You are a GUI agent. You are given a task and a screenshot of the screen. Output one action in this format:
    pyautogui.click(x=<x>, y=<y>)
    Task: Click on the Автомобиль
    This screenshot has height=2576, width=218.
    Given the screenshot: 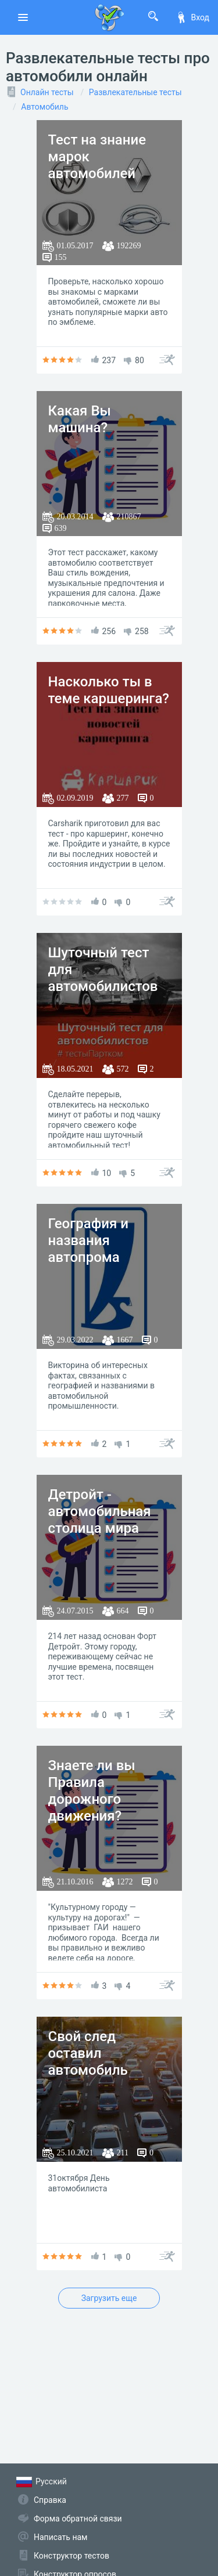 What is the action you would take?
    pyautogui.click(x=44, y=106)
    